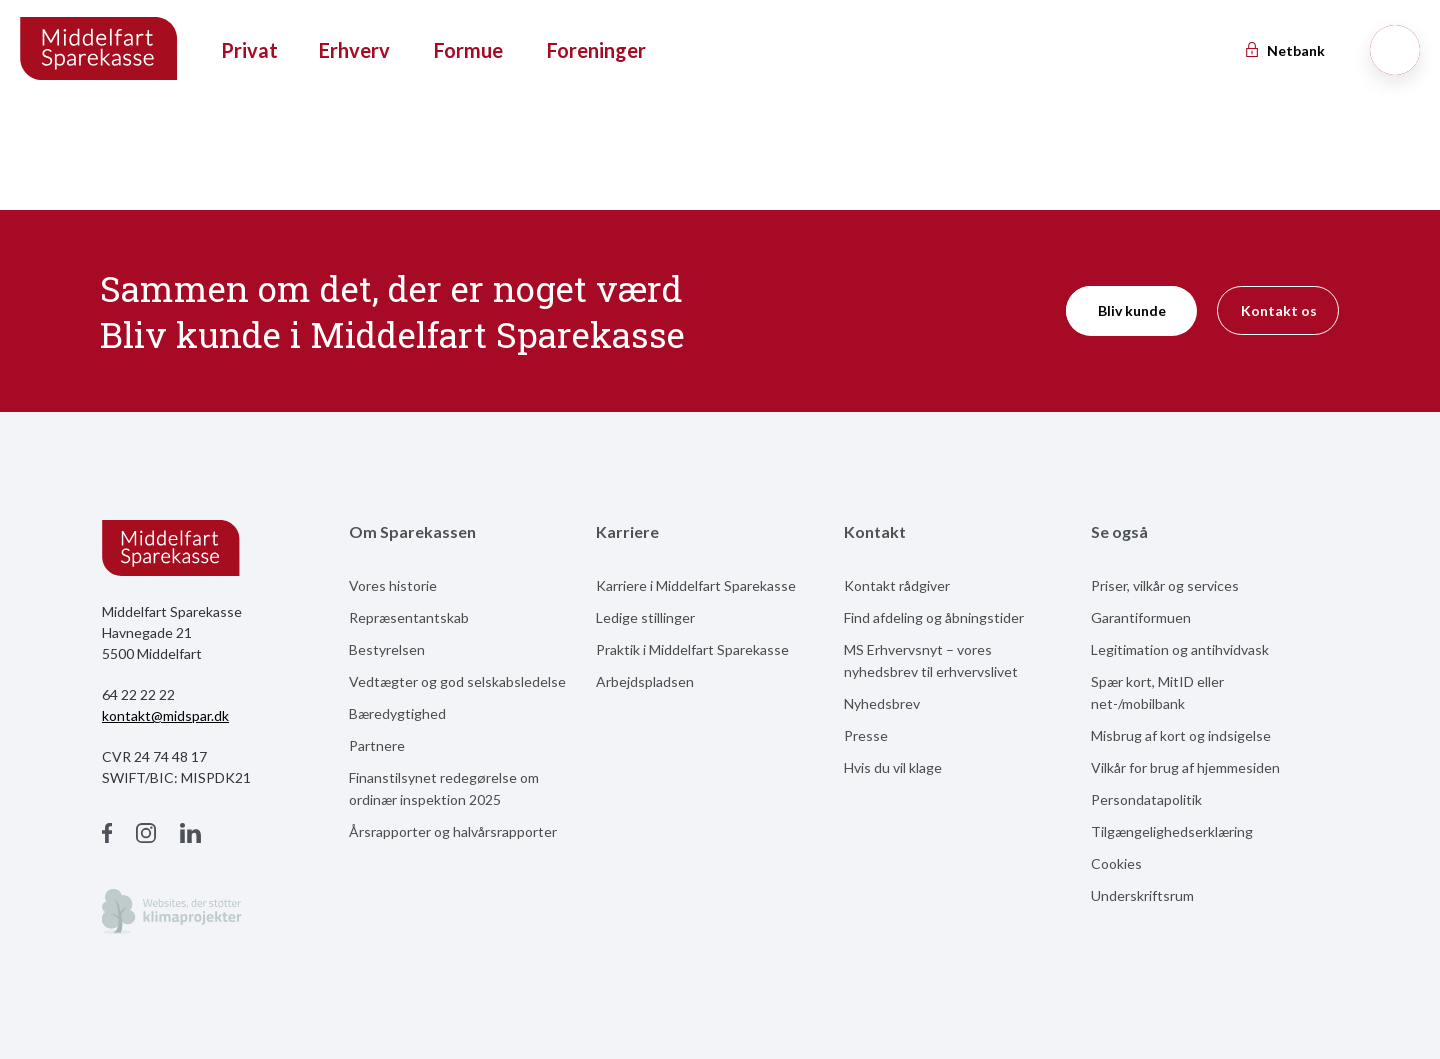 This screenshot has width=1440, height=1059. I want to click on kontakt@midspar.dk, so click(165, 715).